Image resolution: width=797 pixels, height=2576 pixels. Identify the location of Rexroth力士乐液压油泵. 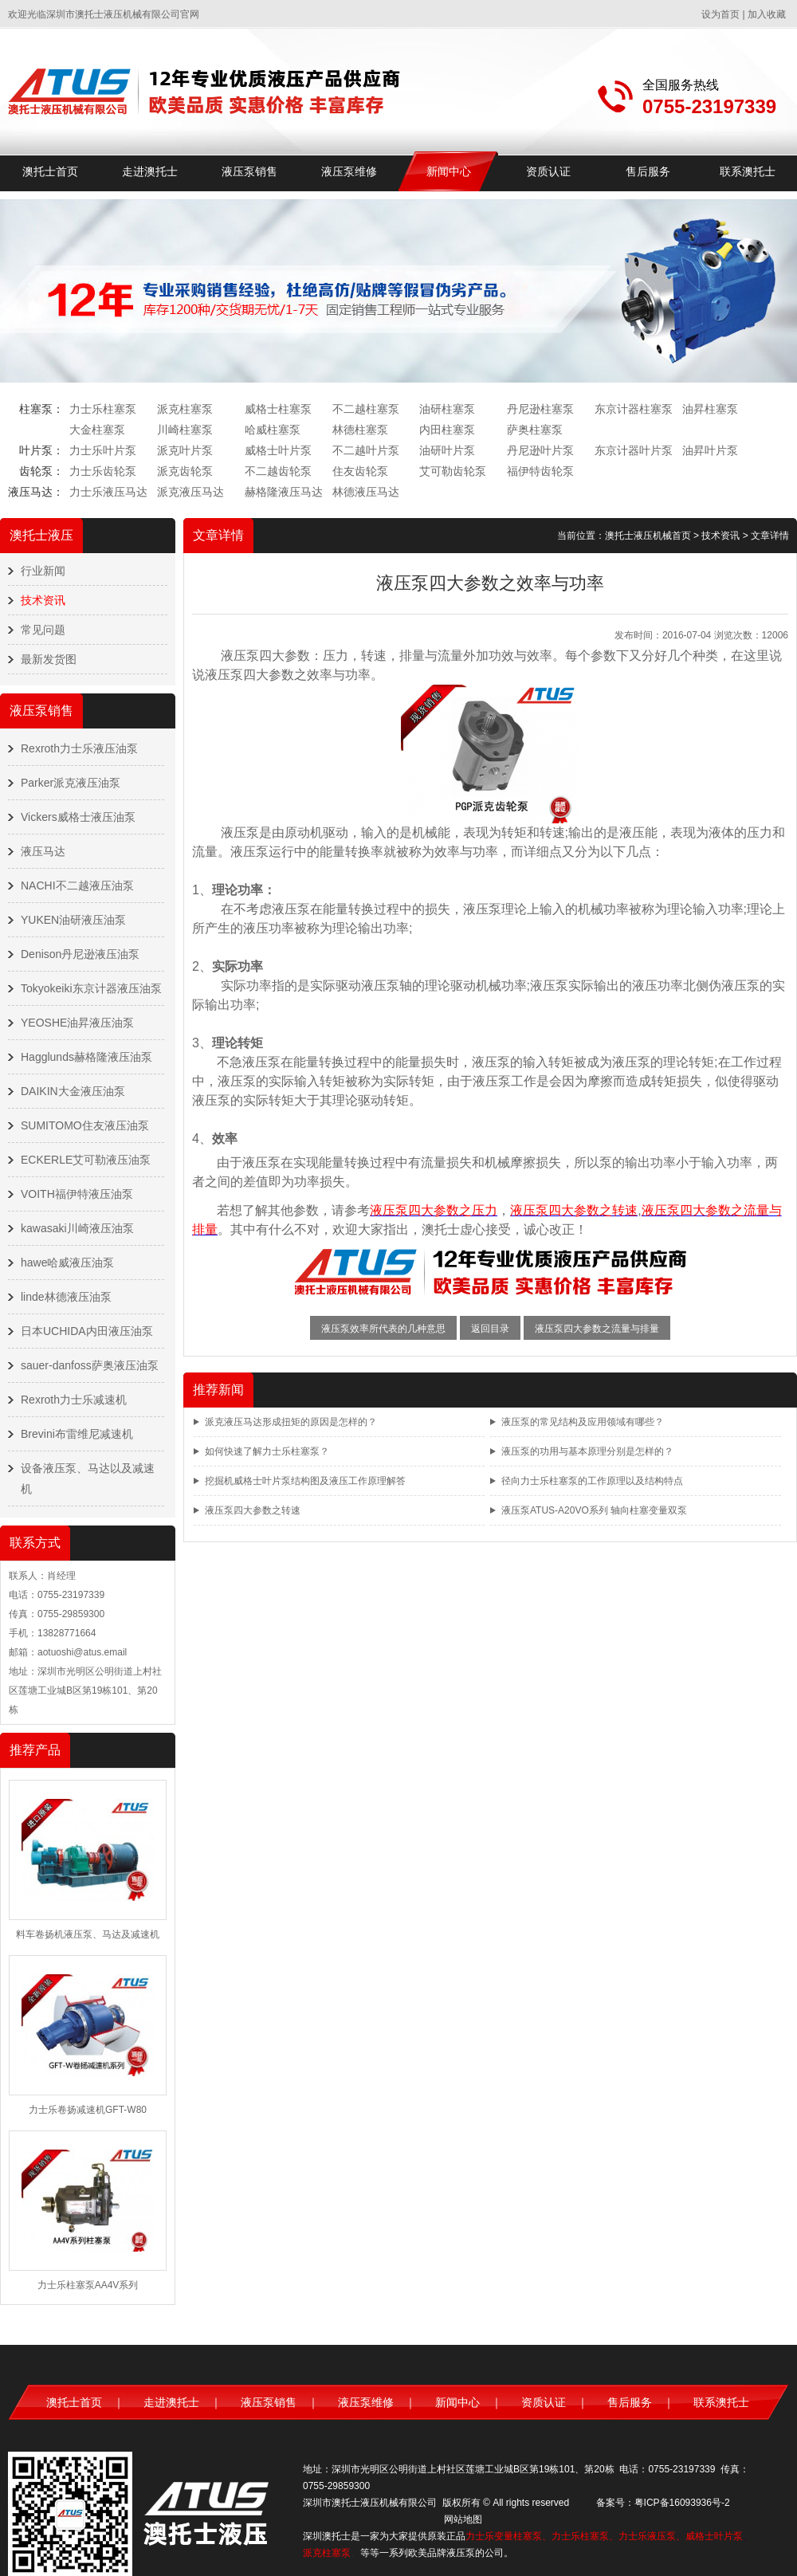
(79, 748).